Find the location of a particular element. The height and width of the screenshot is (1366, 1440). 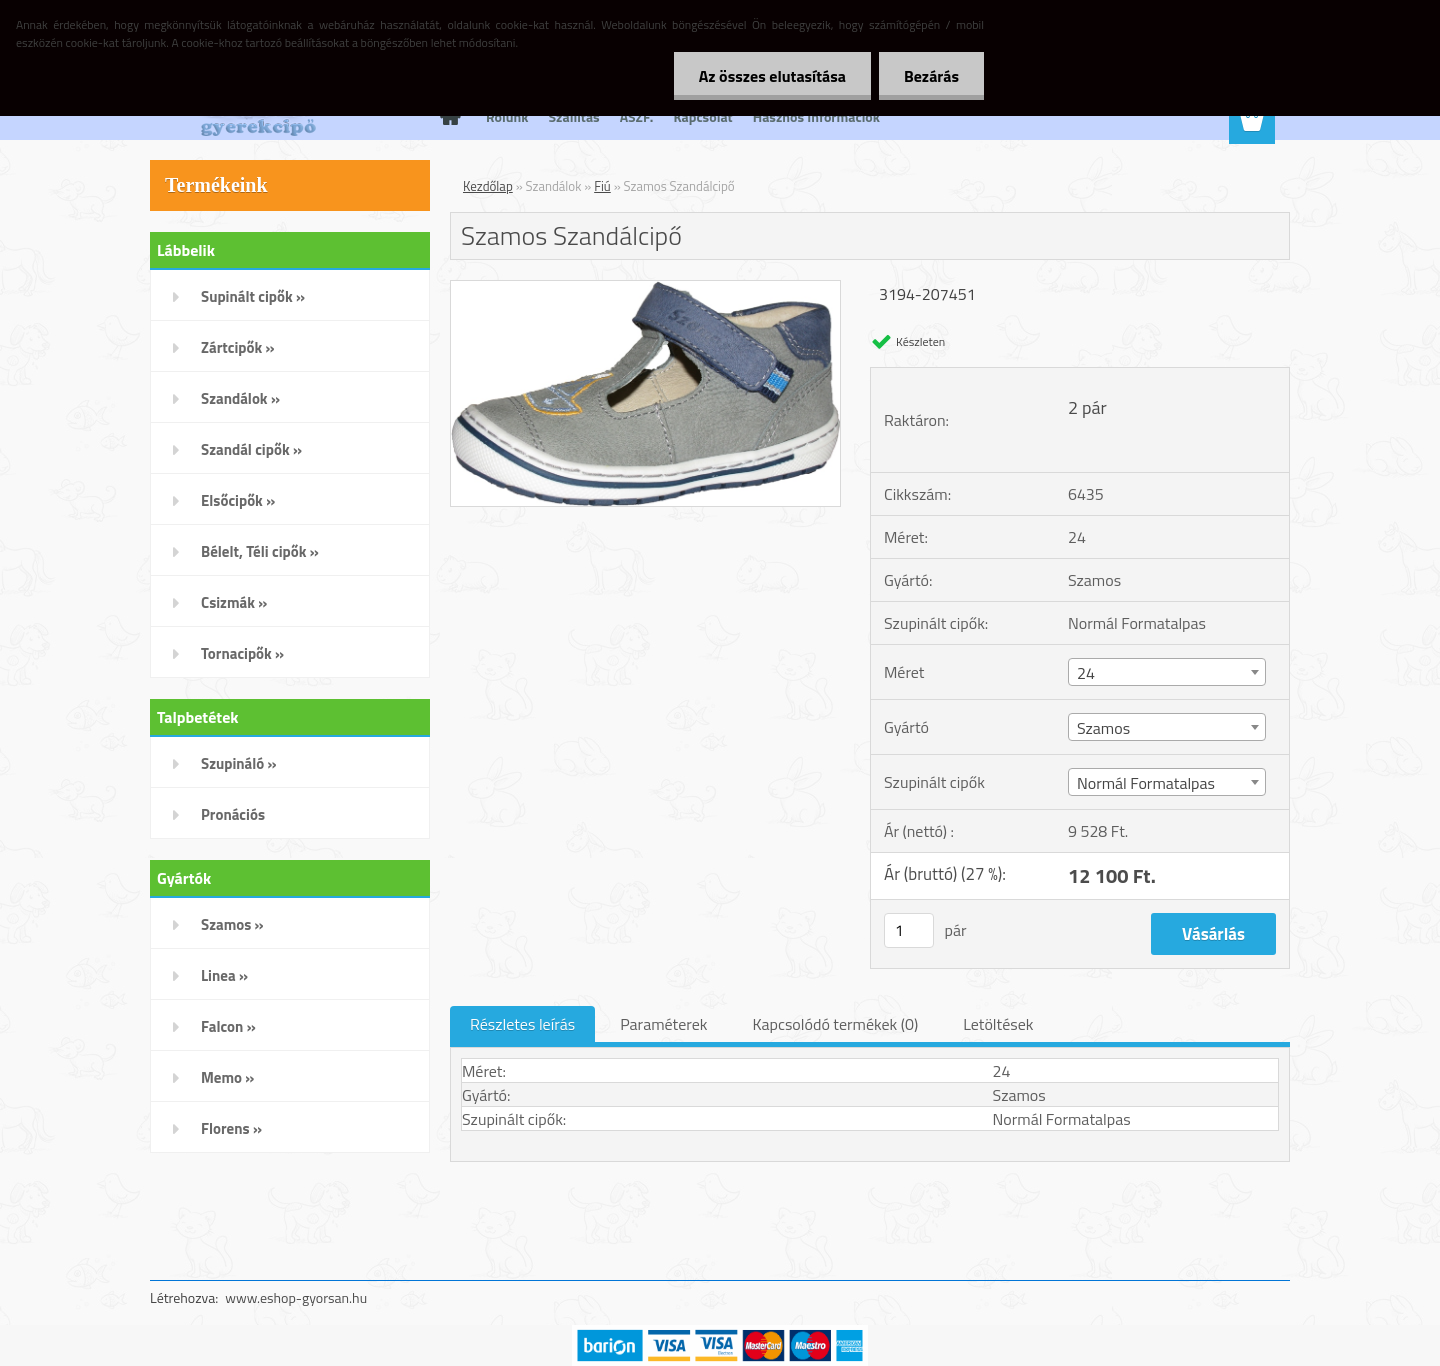

Hasznos Információk is located at coordinates (816, 116).